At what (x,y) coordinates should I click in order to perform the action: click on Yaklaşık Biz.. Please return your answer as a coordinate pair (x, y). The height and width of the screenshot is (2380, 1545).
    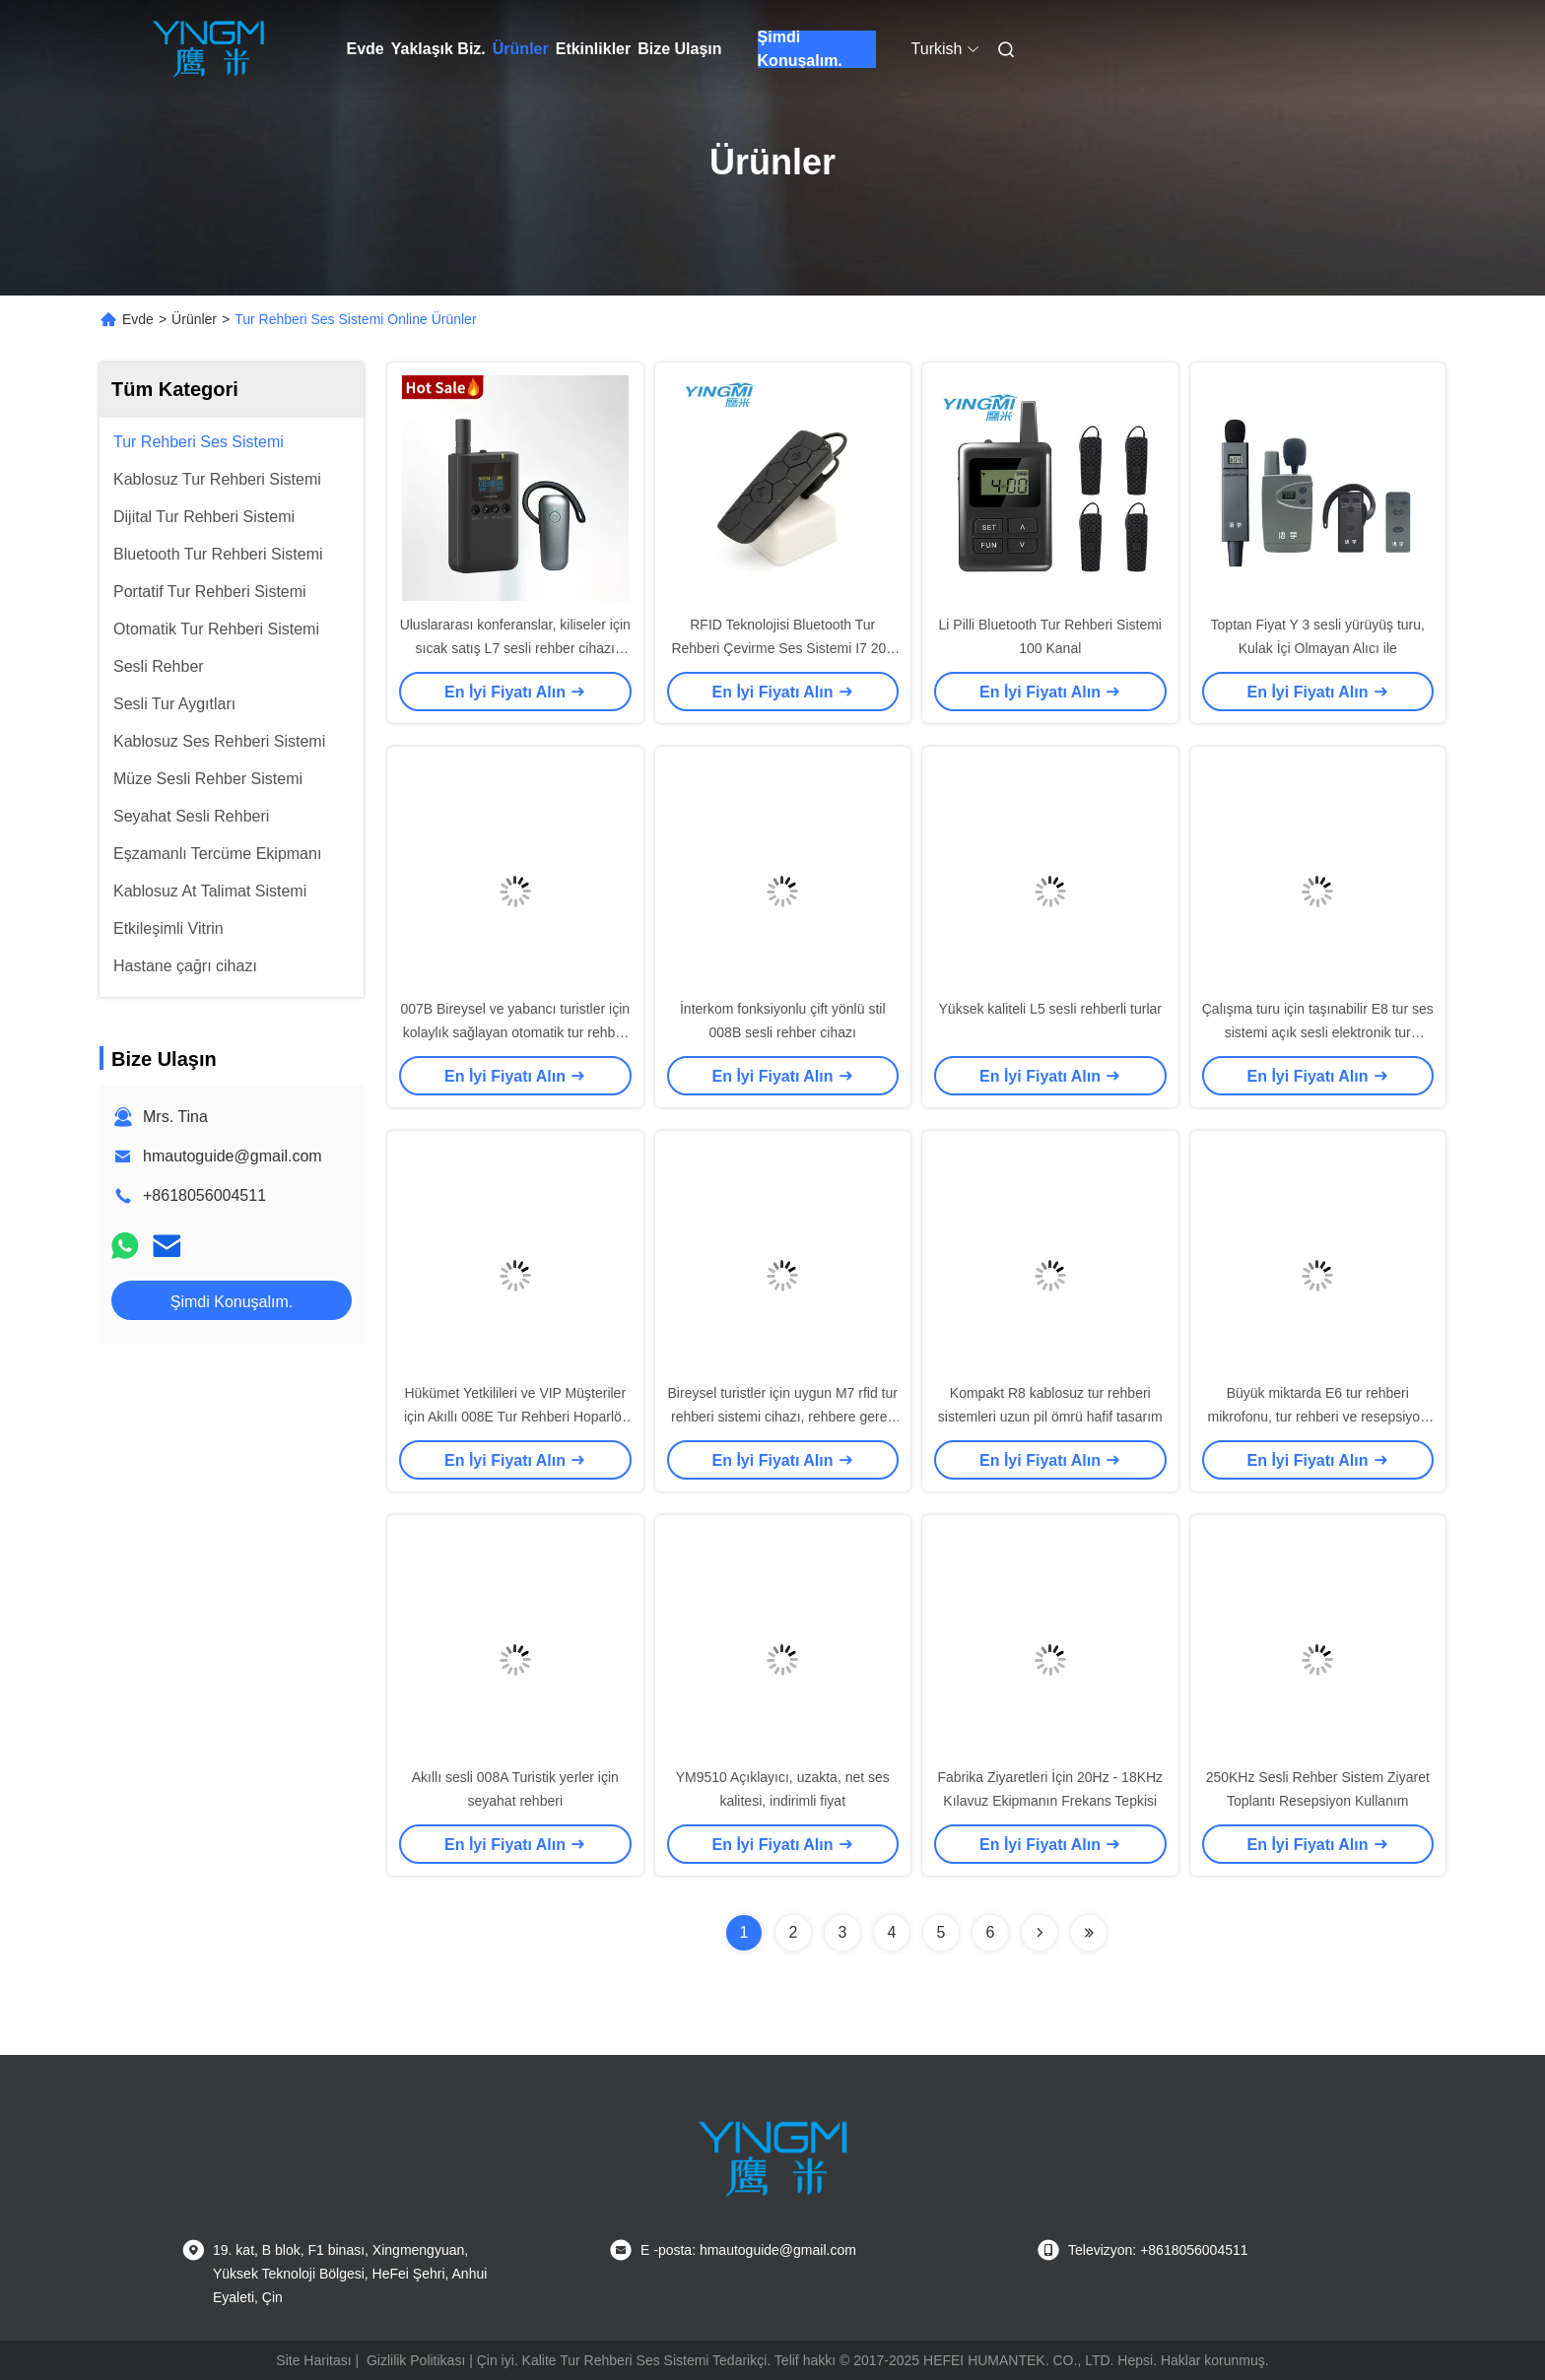
    Looking at the image, I should click on (438, 48).